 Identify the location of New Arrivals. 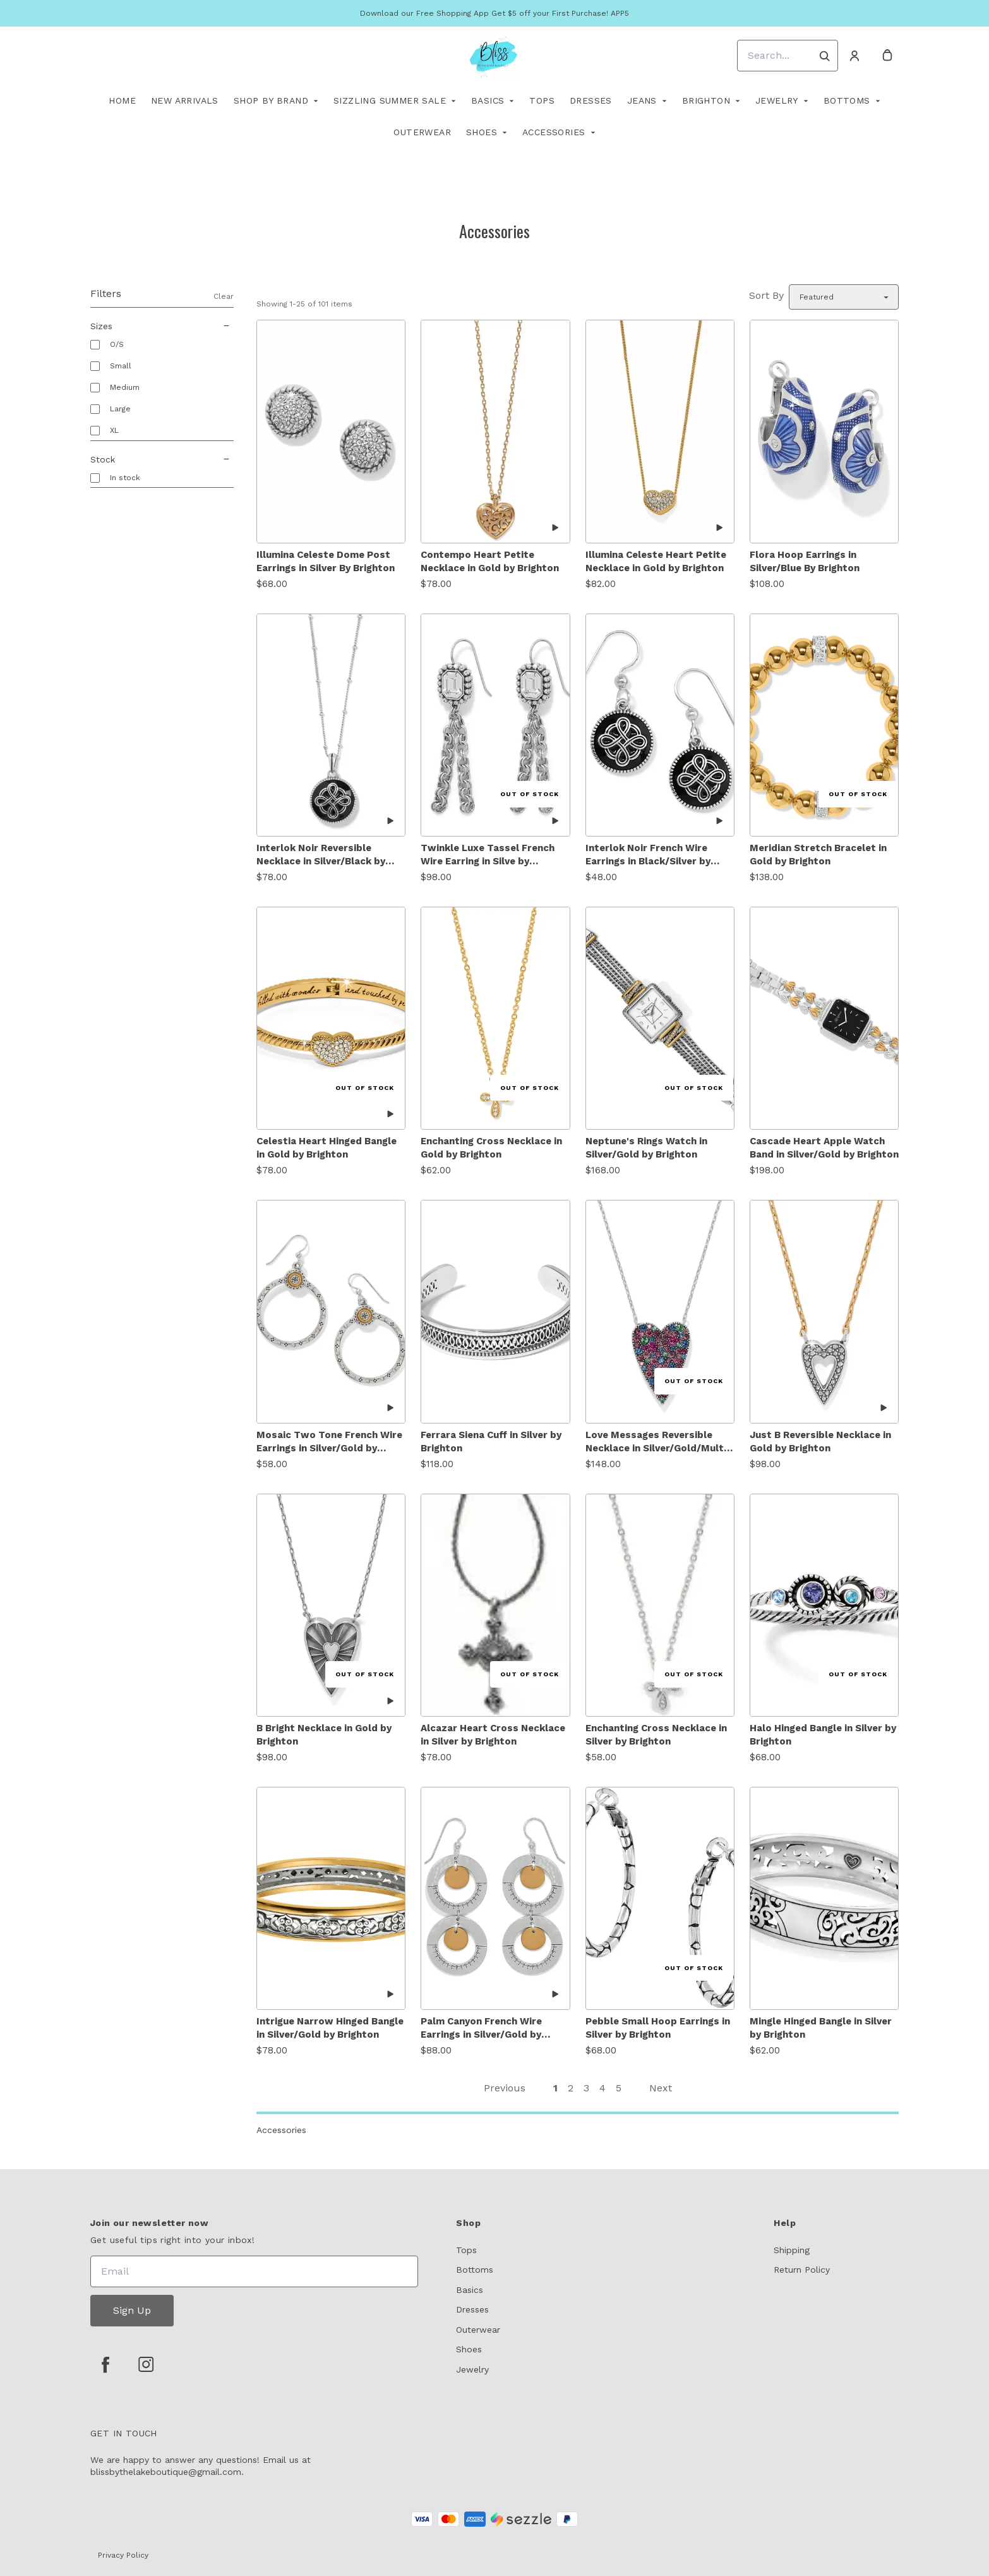
(185, 100).